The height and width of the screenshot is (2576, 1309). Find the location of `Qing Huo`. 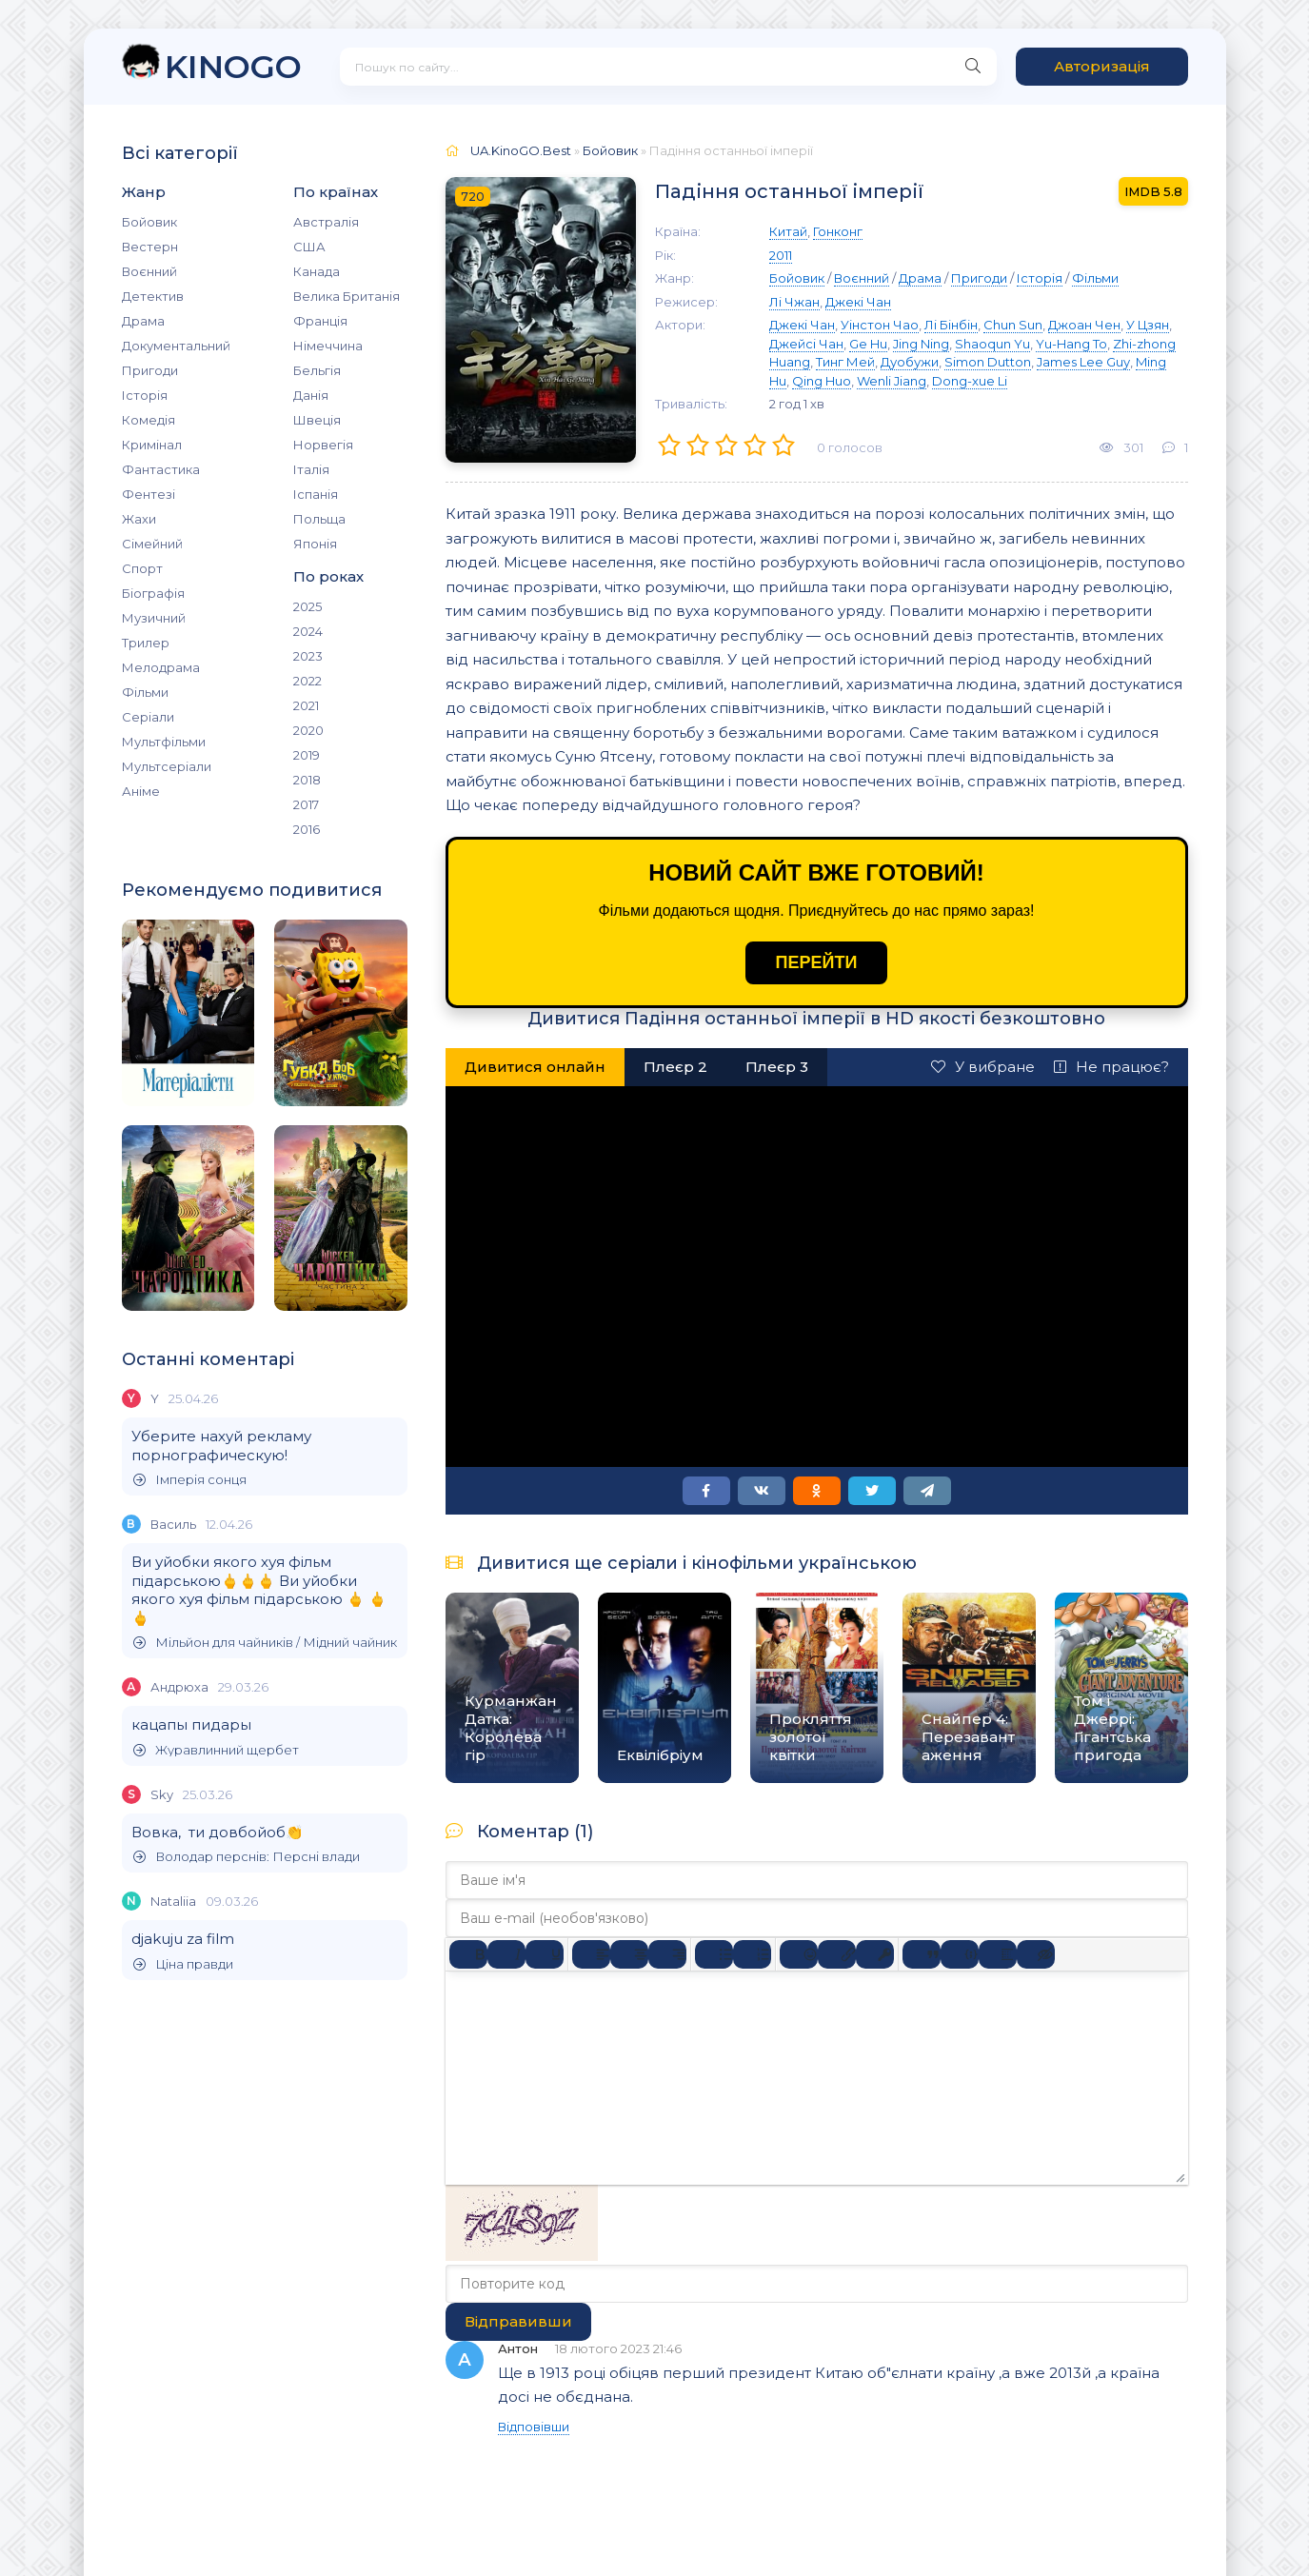

Qing Huo is located at coordinates (821, 380).